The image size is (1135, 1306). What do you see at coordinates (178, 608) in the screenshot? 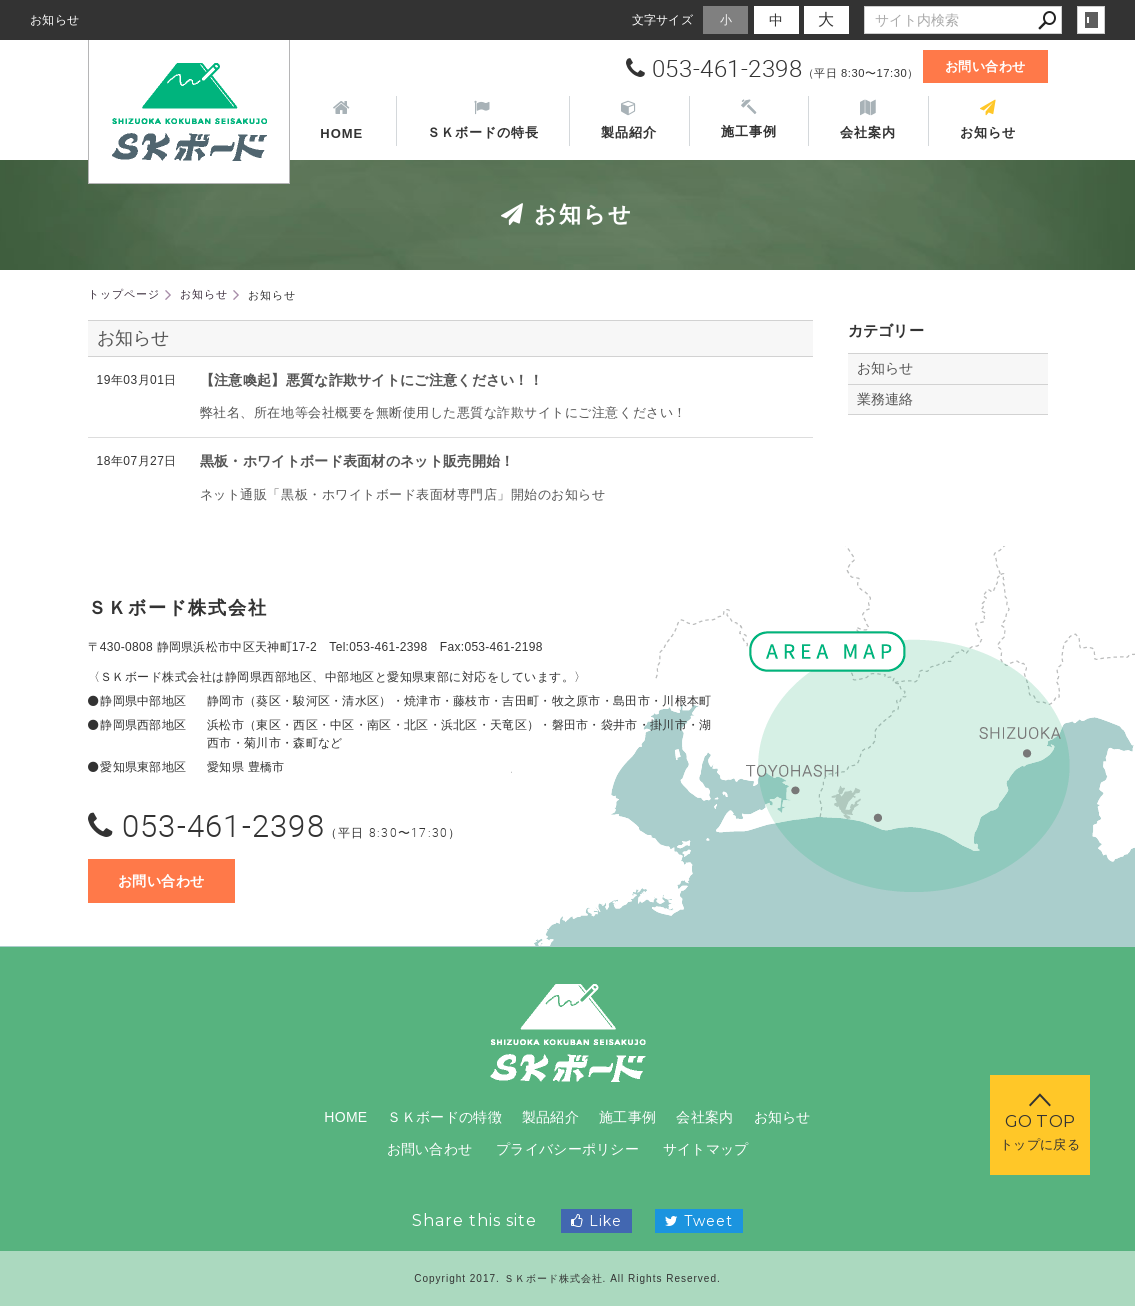
I see `ＳＫボード株式会社` at bounding box center [178, 608].